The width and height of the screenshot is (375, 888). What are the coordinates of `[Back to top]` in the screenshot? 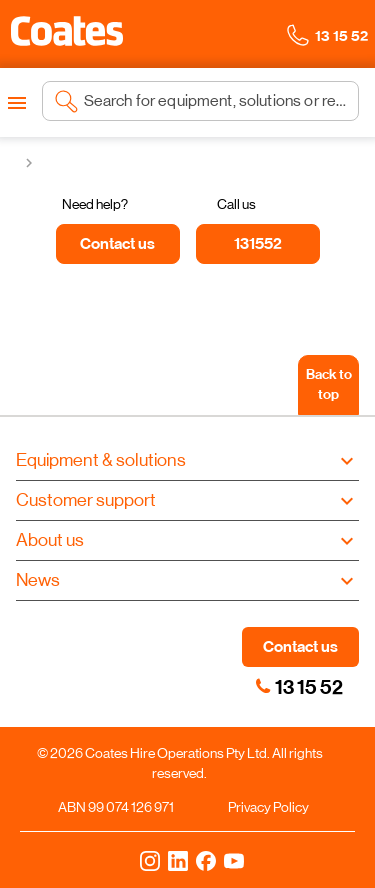 It's located at (328, 385).